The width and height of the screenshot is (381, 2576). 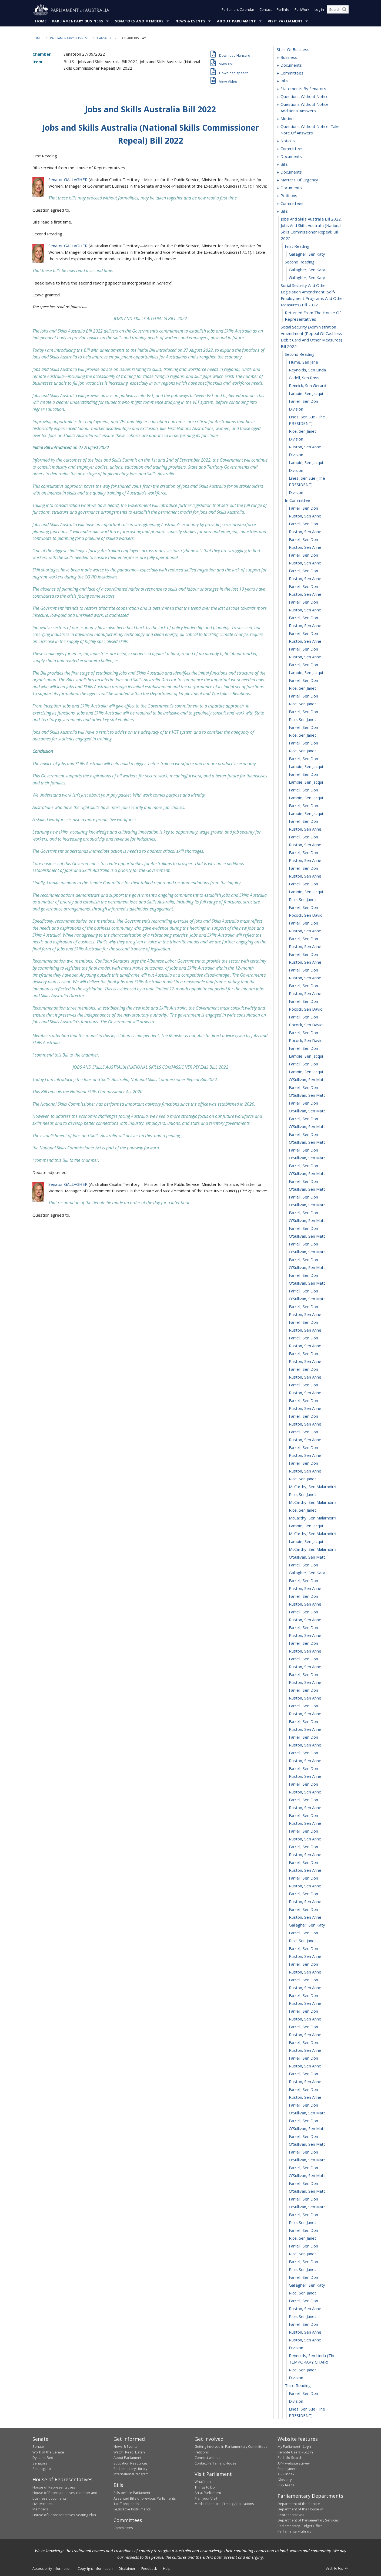 I want to click on Ruston, Sen Anne [0349], so click(x=305, y=1792).